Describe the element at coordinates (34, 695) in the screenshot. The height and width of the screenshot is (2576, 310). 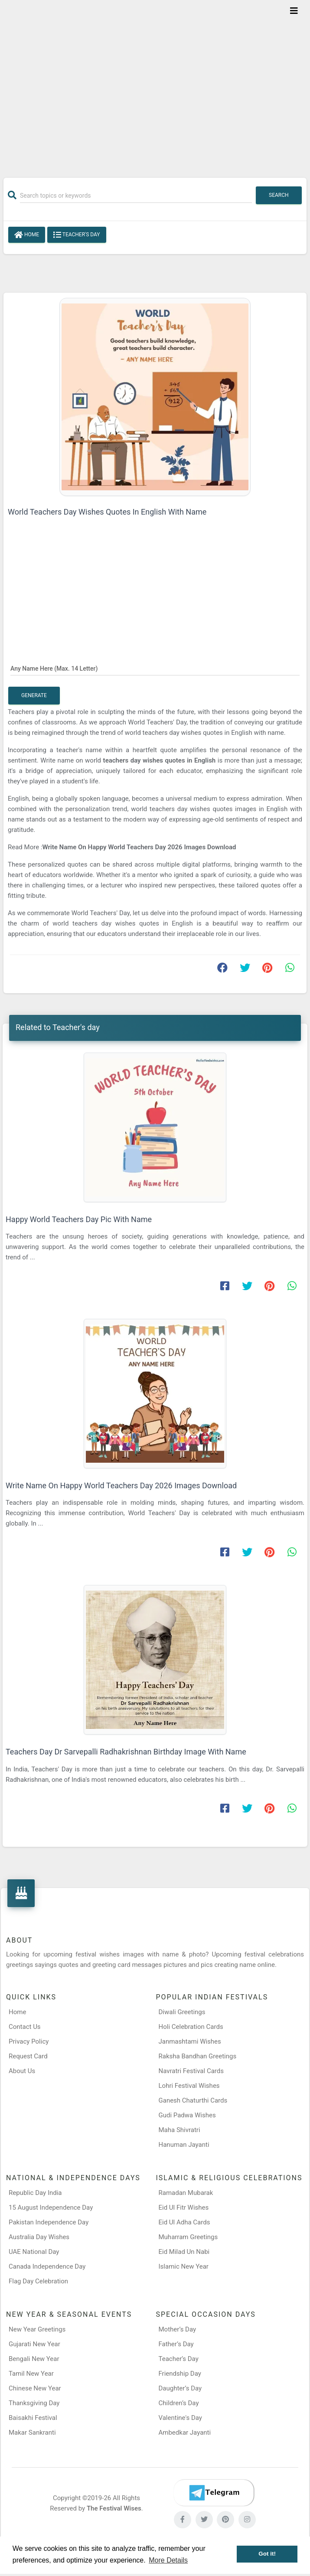
I see `Generate` at that location.